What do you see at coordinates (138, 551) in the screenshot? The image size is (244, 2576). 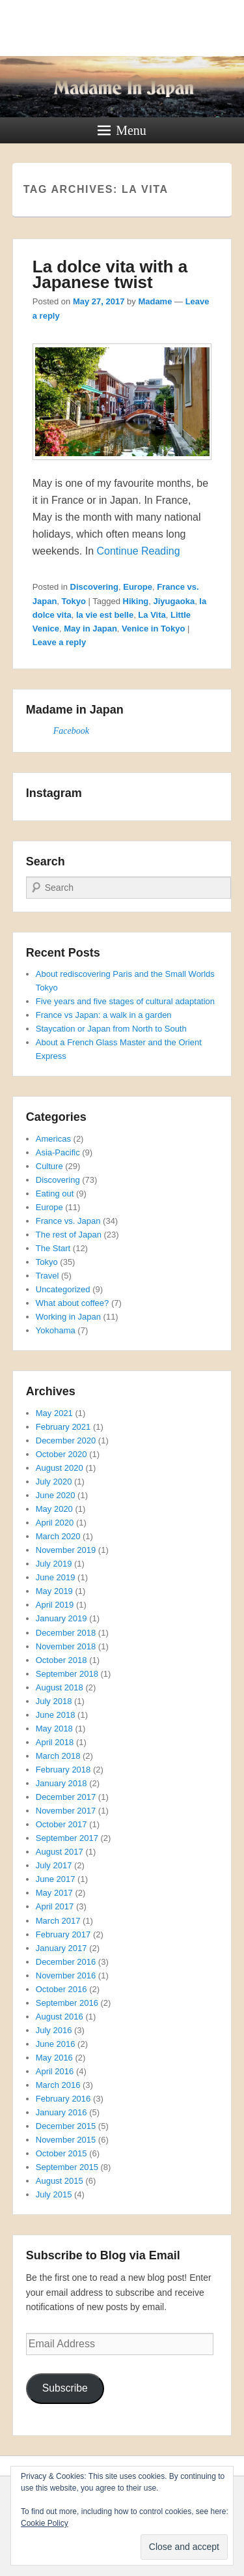 I see `Continue Reading` at bounding box center [138, 551].